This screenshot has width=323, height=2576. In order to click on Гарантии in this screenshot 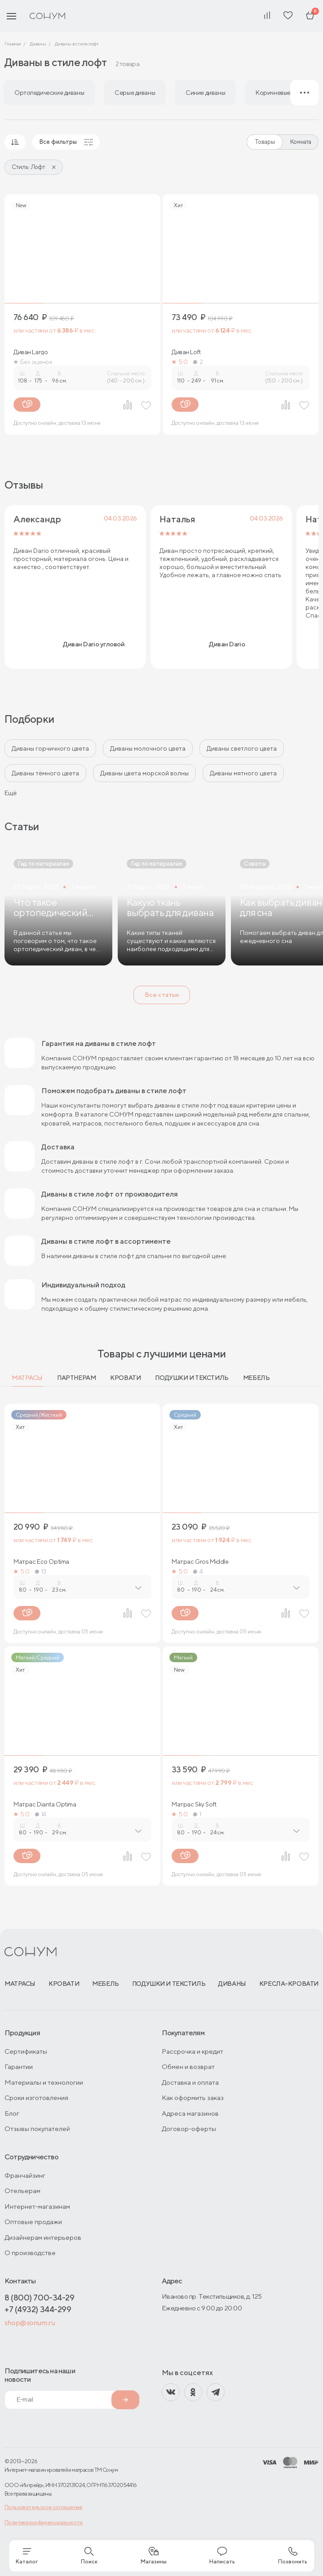, I will do `click(18, 2066)`.